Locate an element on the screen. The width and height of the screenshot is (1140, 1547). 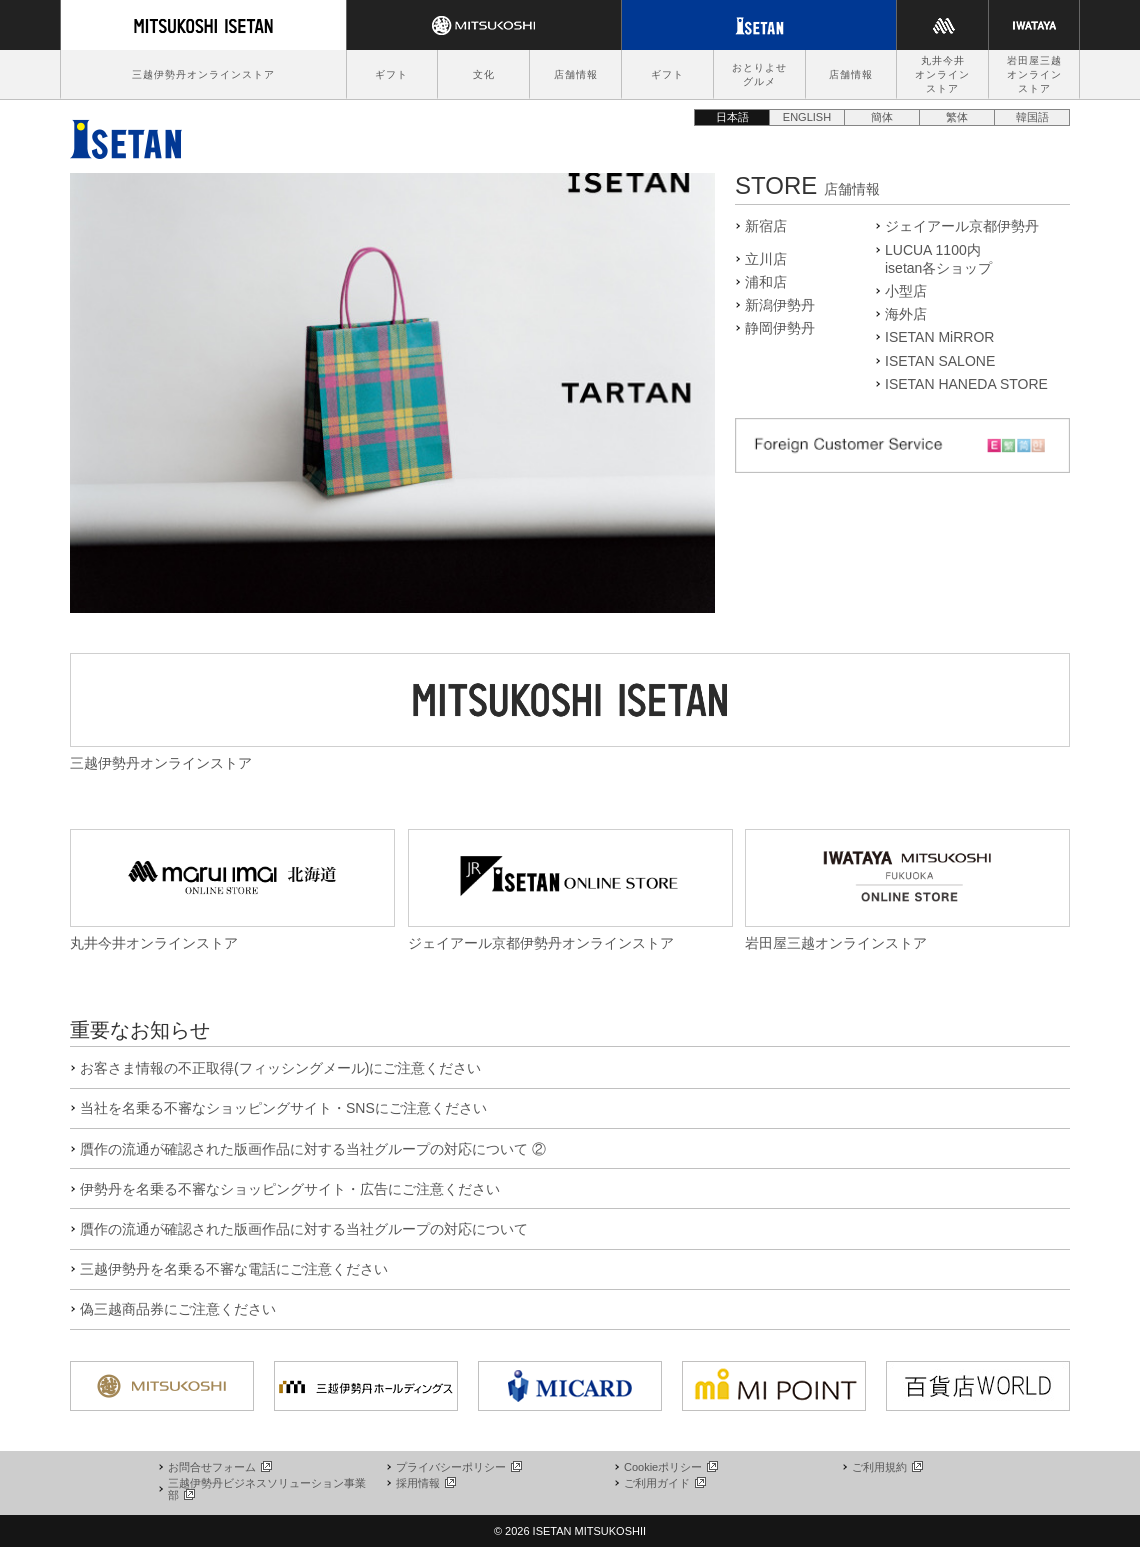
贋作の流通が確認された版画作品に対する当社グループの対応について is located at coordinates (304, 1229).